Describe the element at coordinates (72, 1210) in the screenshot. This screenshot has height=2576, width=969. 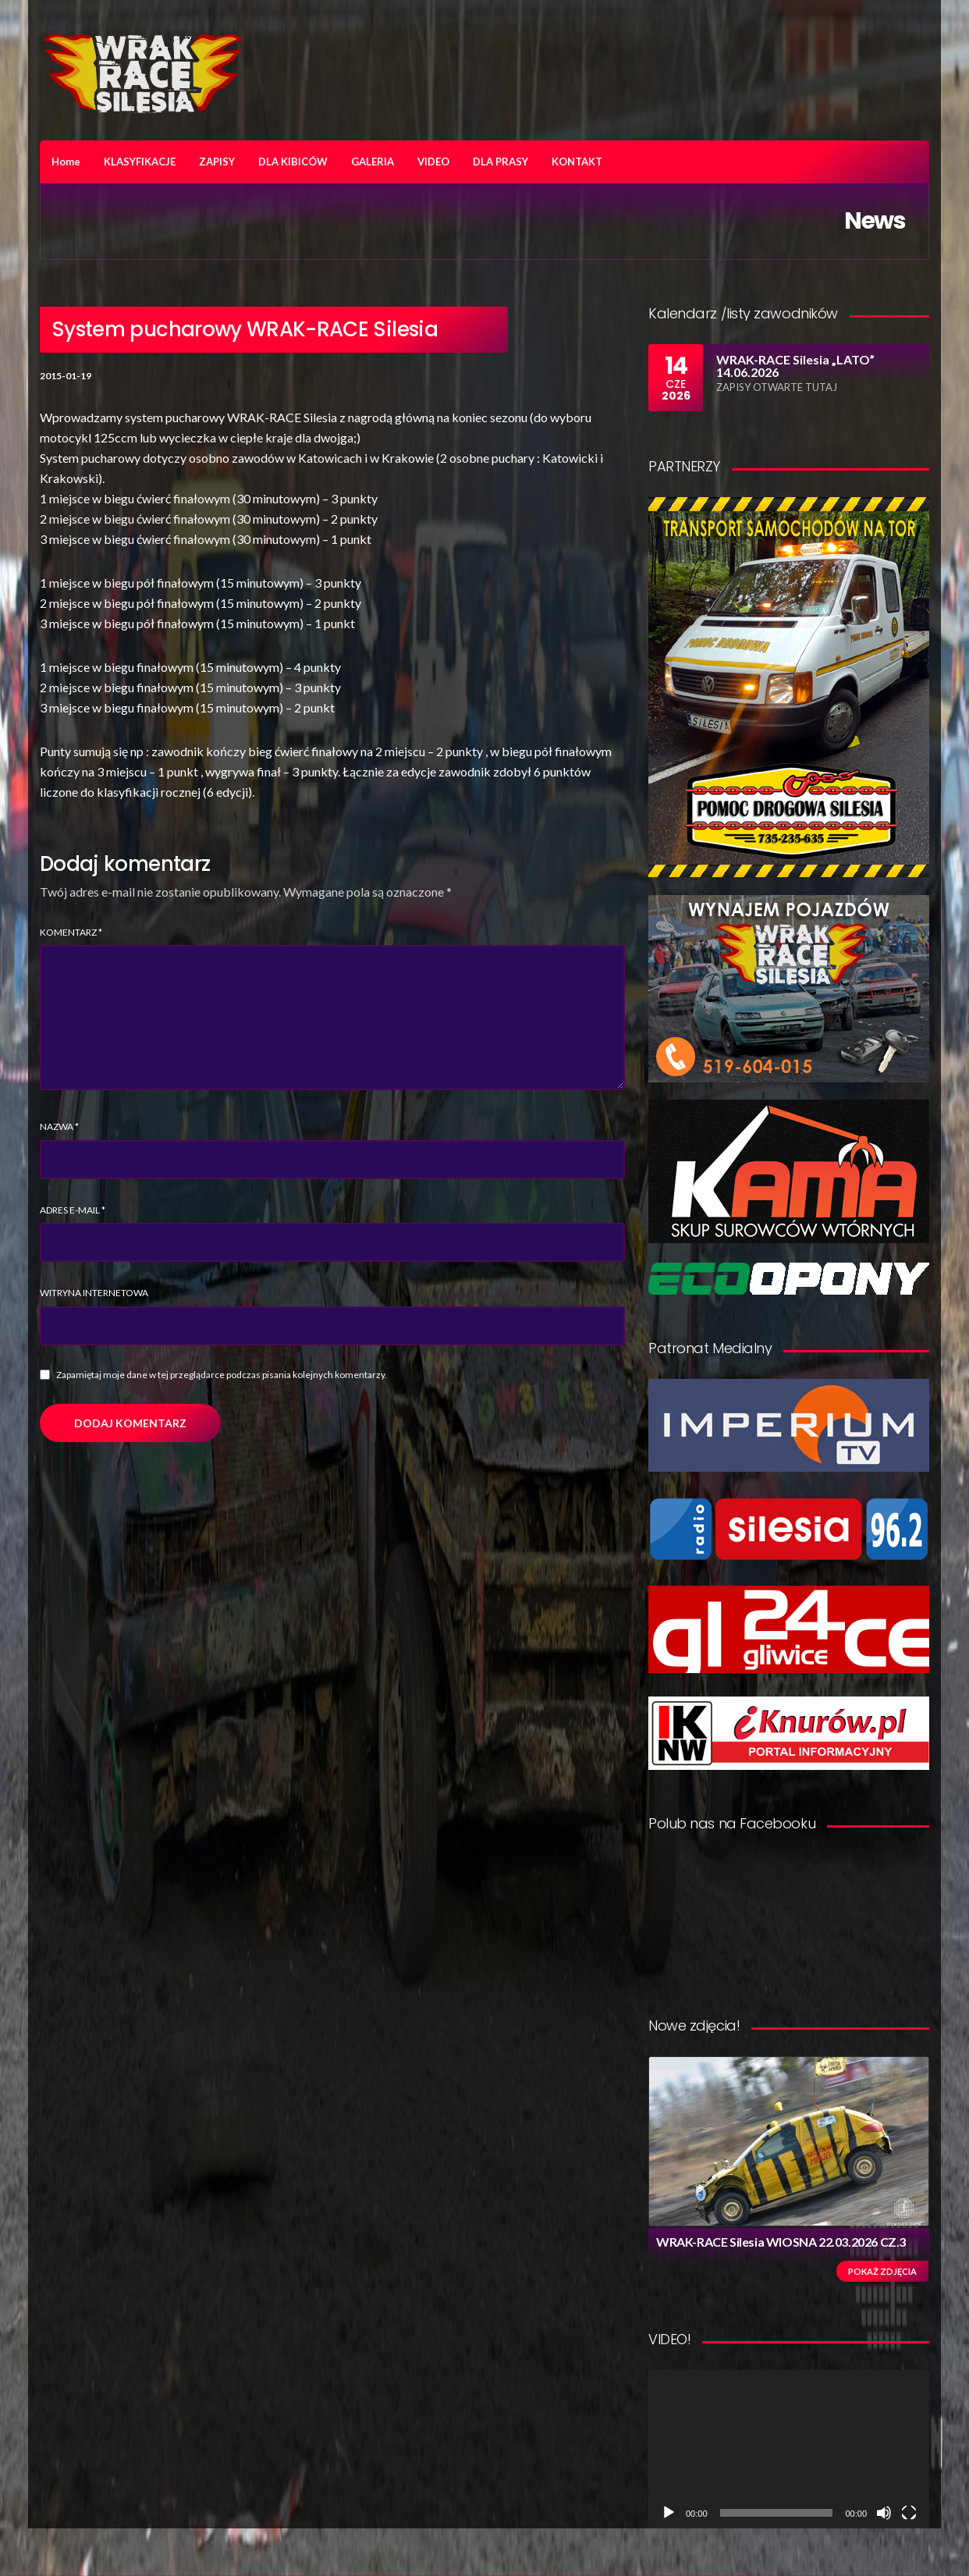
I see `Adres e-mail` at that location.